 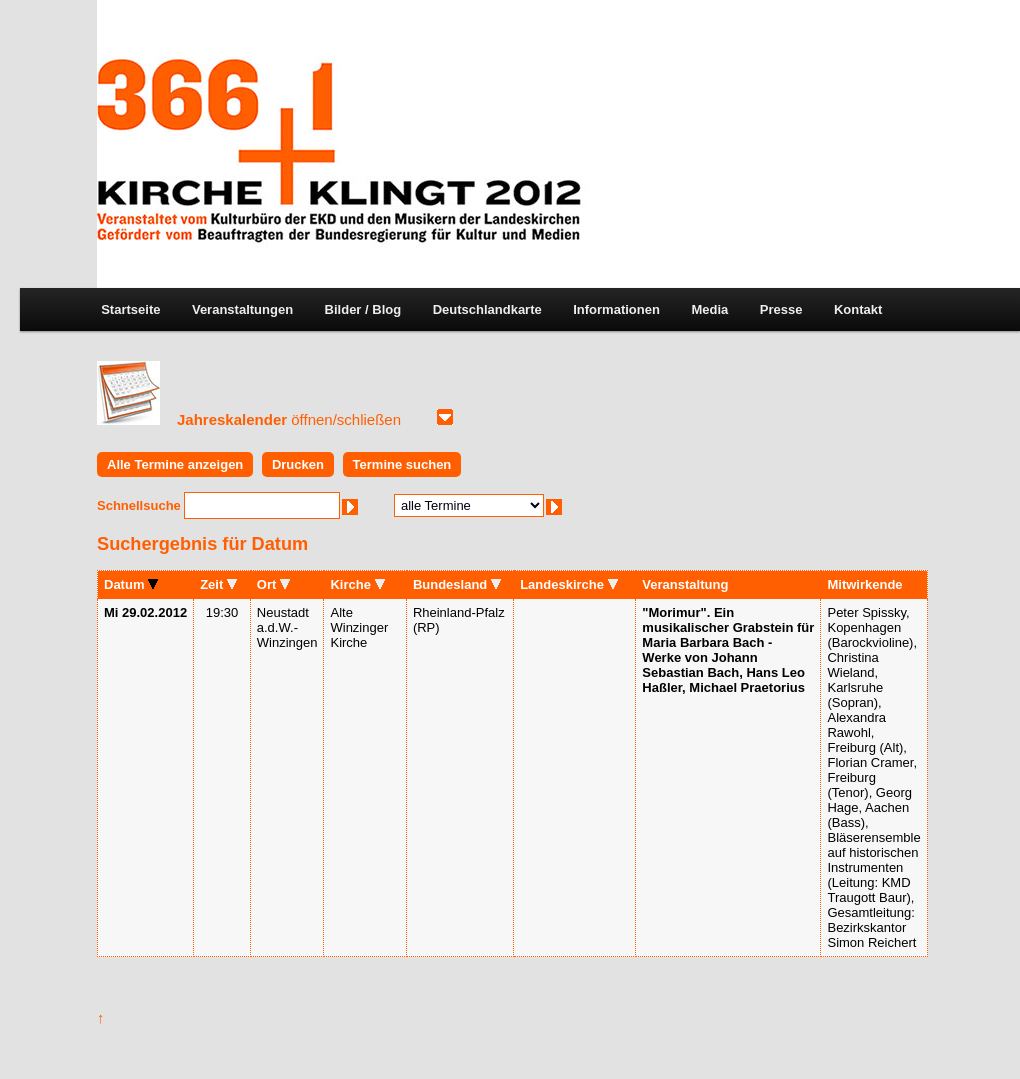 I want to click on Veranstaltungen, so click(x=242, y=309).